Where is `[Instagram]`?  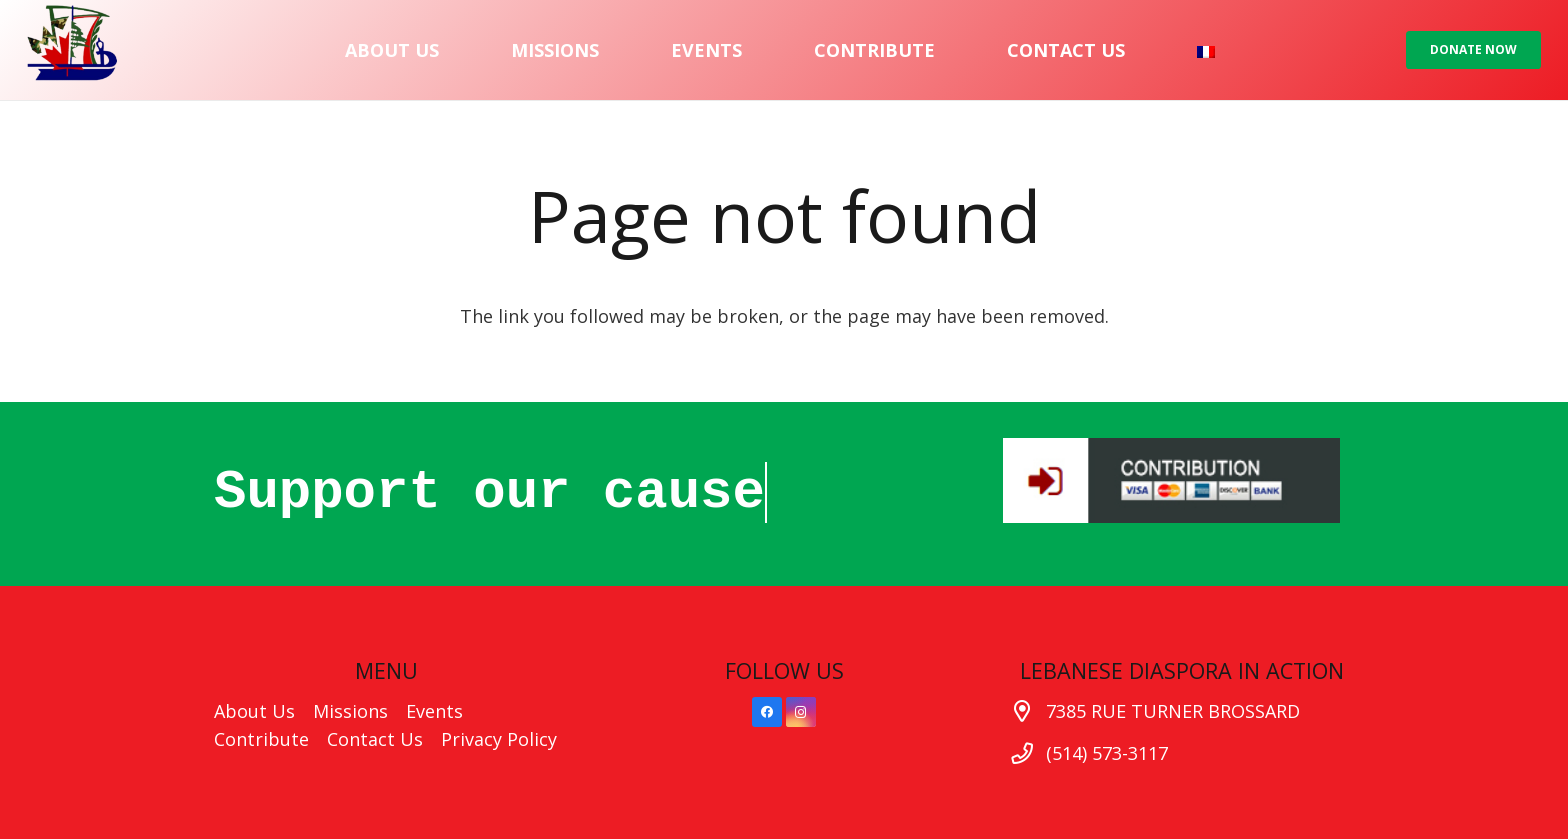 [Instagram] is located at coordinates (801, 712).